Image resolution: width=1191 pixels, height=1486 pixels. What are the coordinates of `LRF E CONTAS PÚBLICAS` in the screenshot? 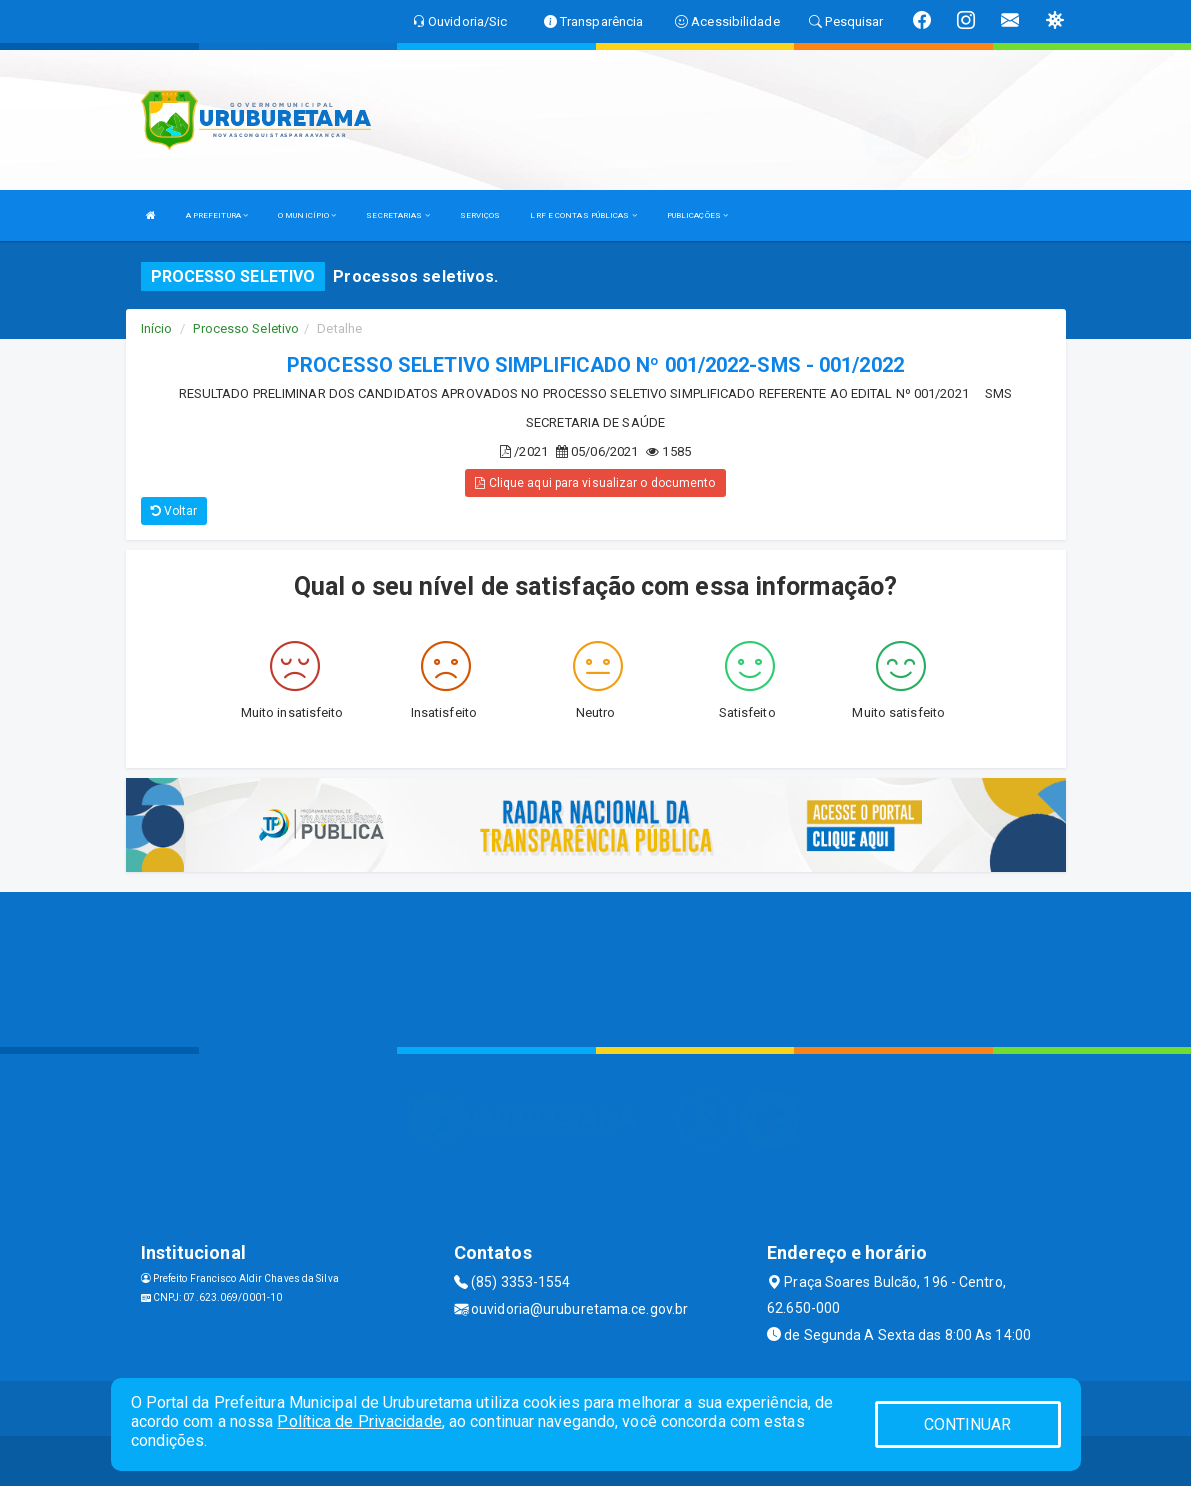 It's located at (583, 215).